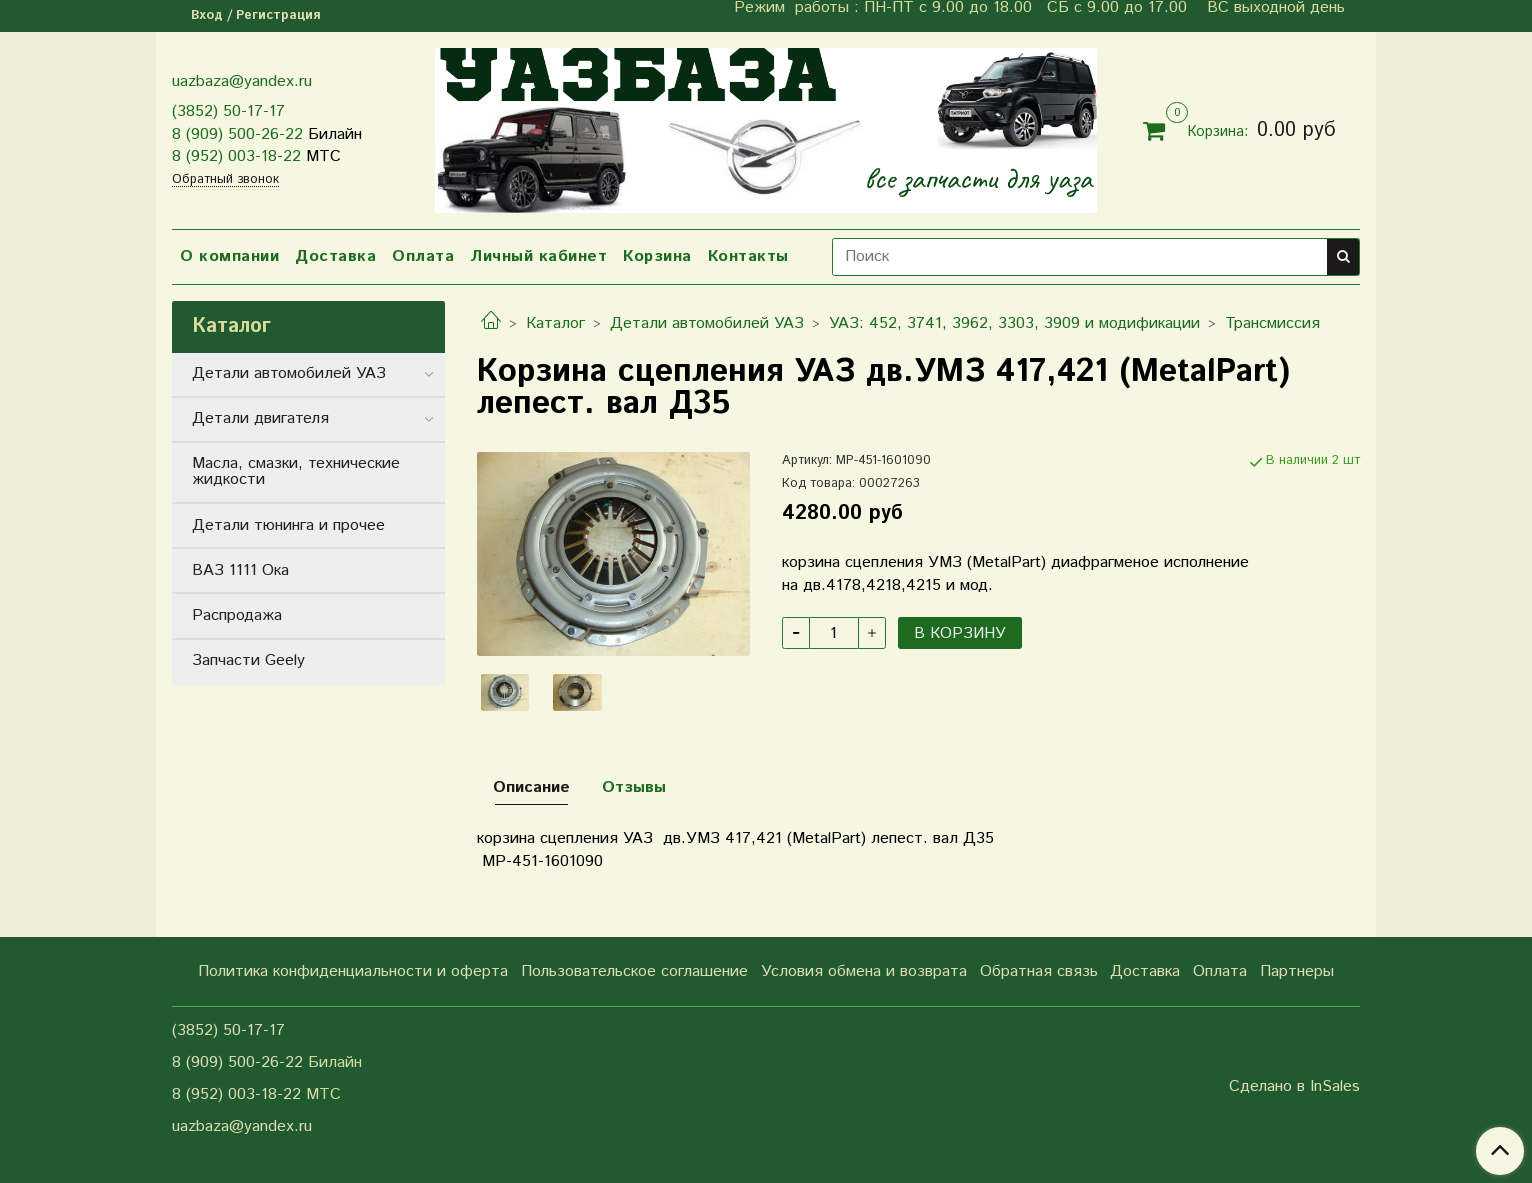 The height and width of the screenshot is (1183, 1532). Describe the element at coordinates (657, 256) in the screenshot. I see `Корзина` at that location.